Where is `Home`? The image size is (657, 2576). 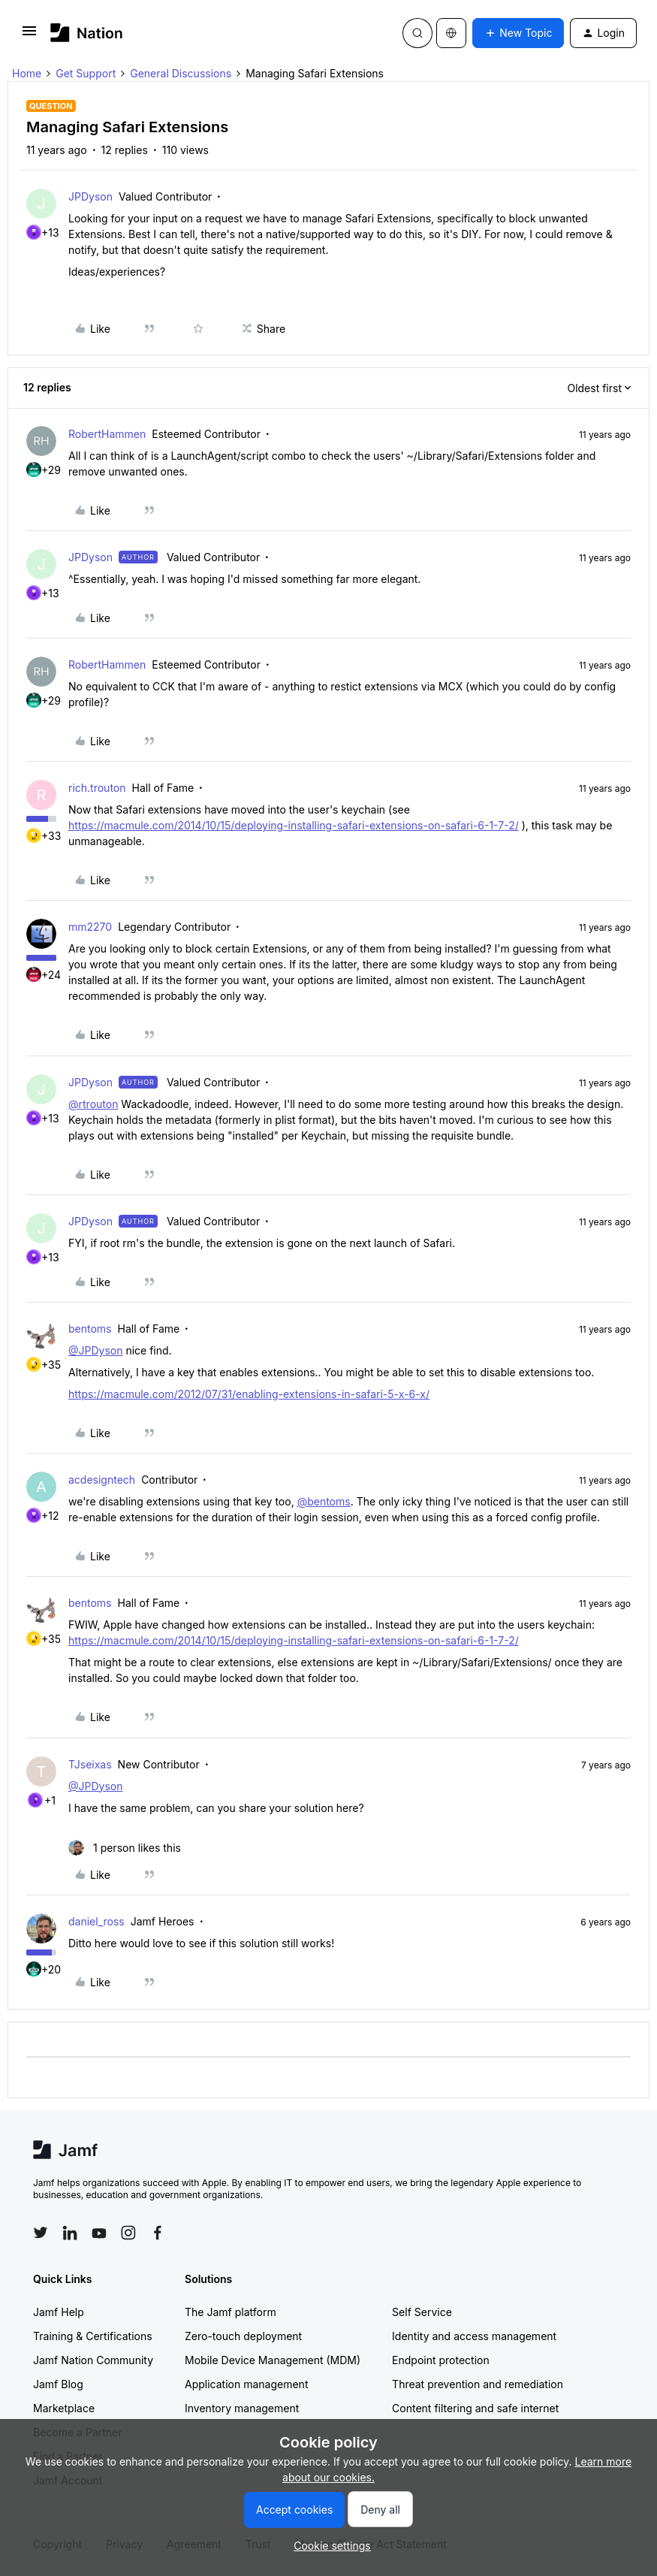 Home is located at coordinates (26, 73).